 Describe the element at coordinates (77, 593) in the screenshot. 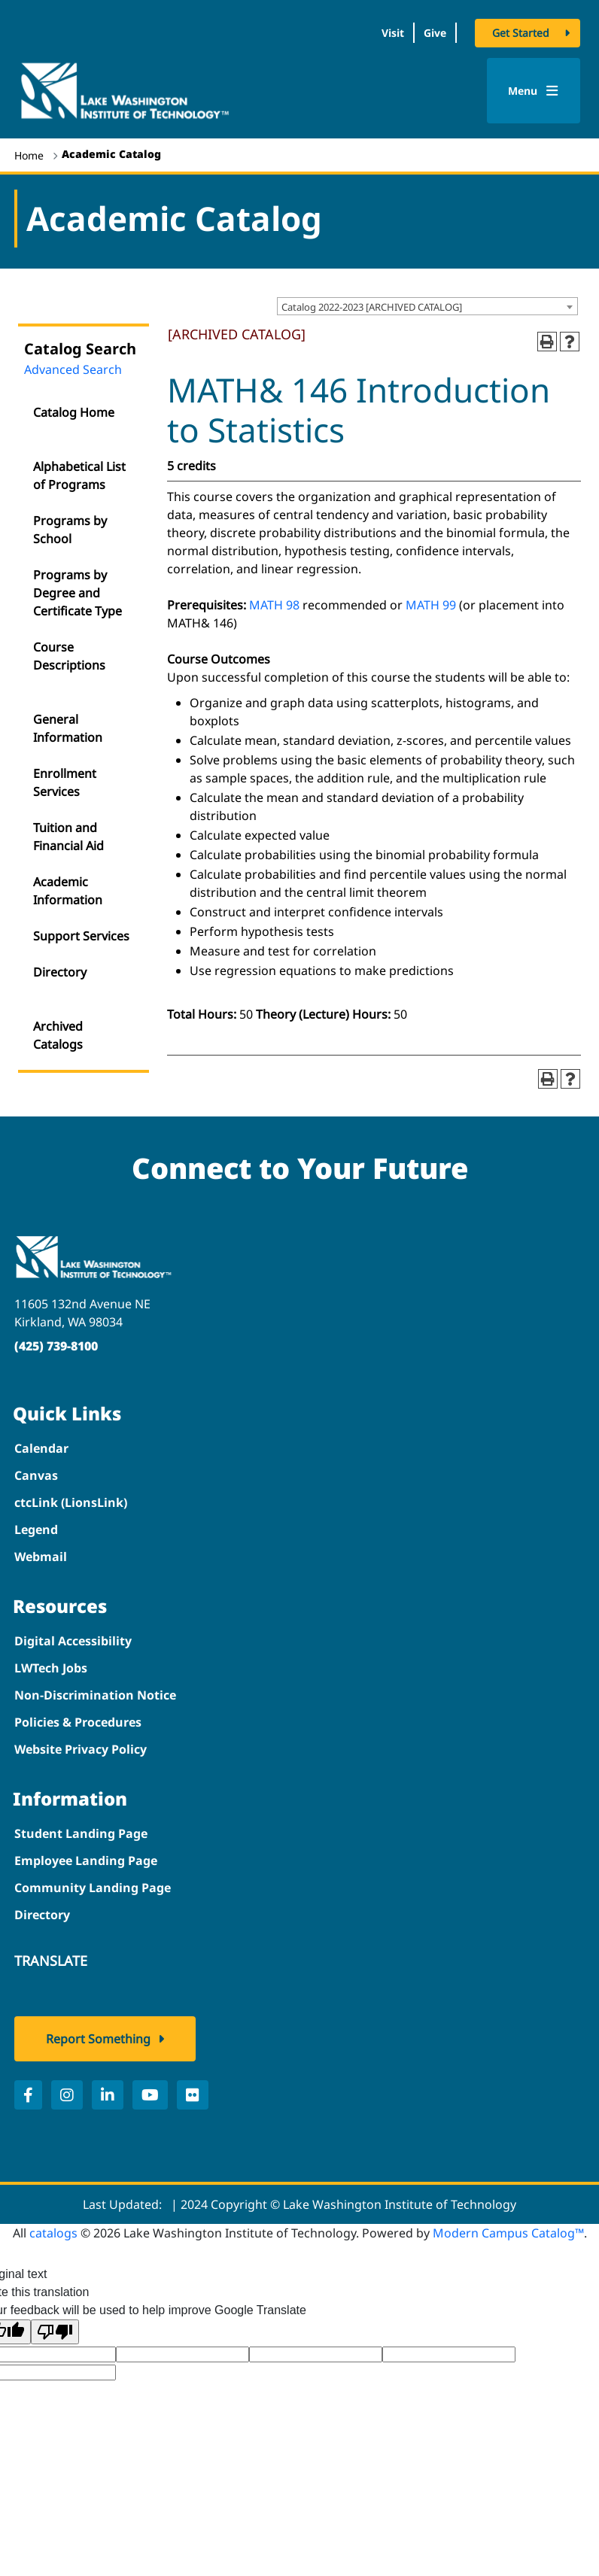

I see `Programs by Degree and Certificate Type` at that location.